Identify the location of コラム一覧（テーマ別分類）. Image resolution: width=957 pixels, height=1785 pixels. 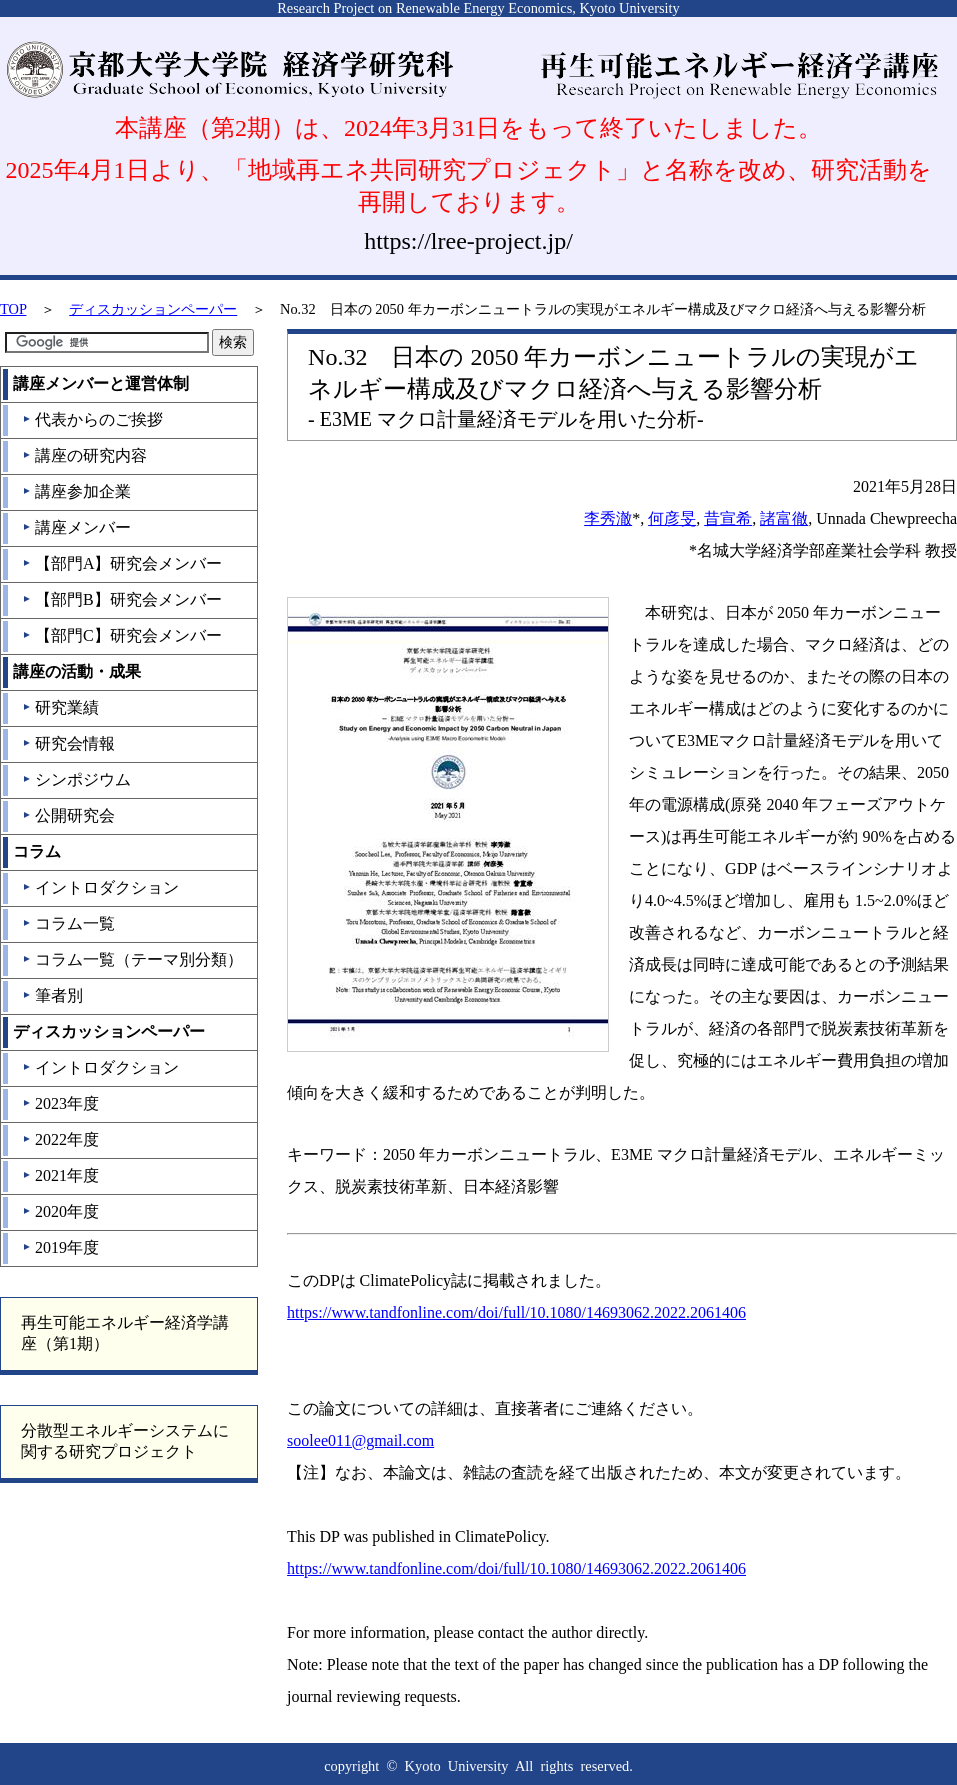
(132, 959).